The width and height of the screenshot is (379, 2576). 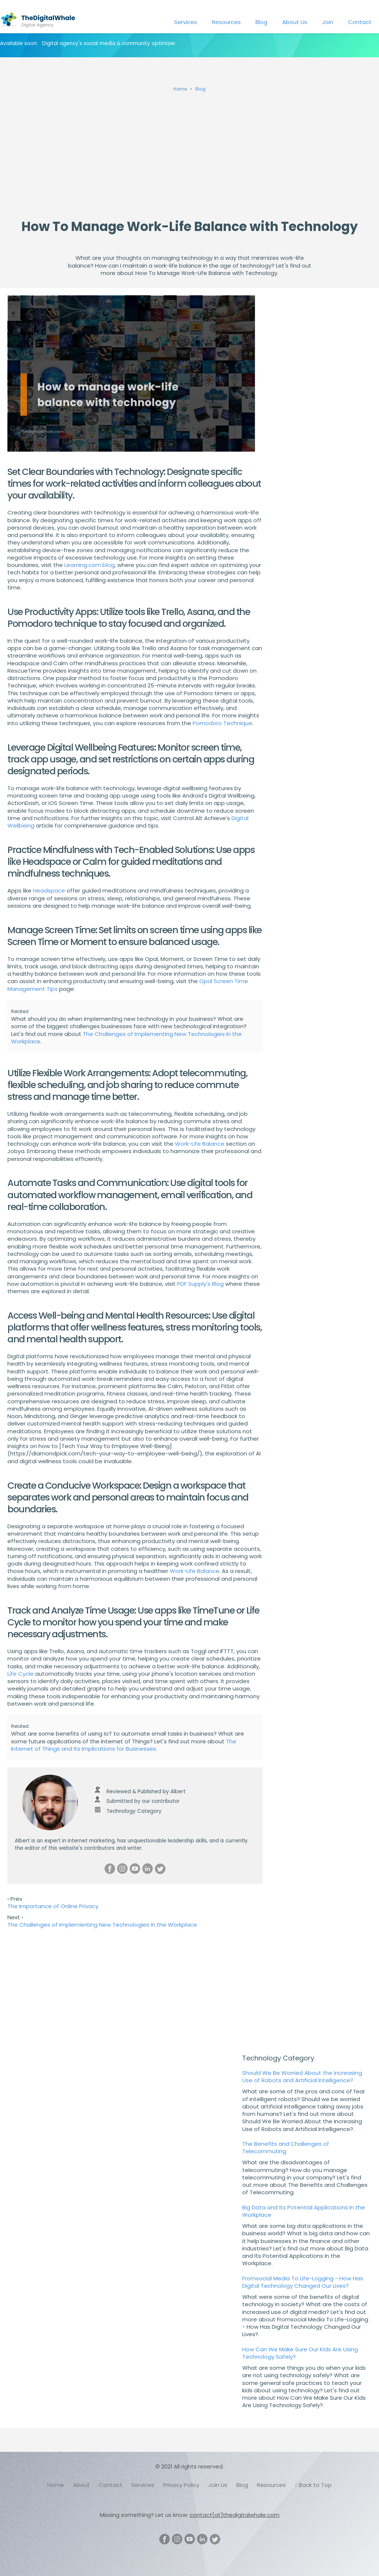 What do you see at coordinates (300, 2353) in the screenshot?
I see `How Can We Make Sure Our Kids Are Using Technology Safely?` at bounding box center [300, 2353].